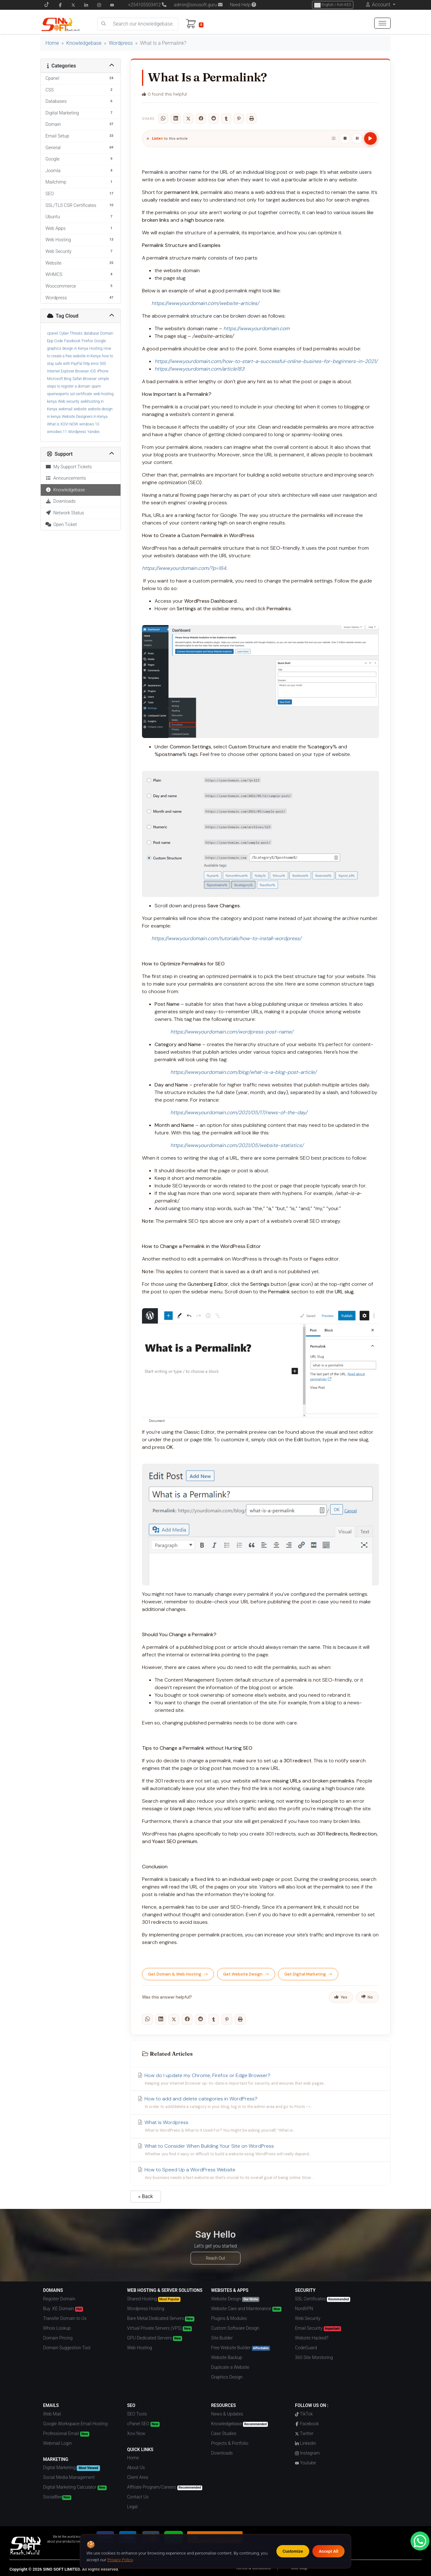  What do you see at coordinates (55, 341) in the screenshot?
I see `Epp Code` at bounding box center [55, 341].